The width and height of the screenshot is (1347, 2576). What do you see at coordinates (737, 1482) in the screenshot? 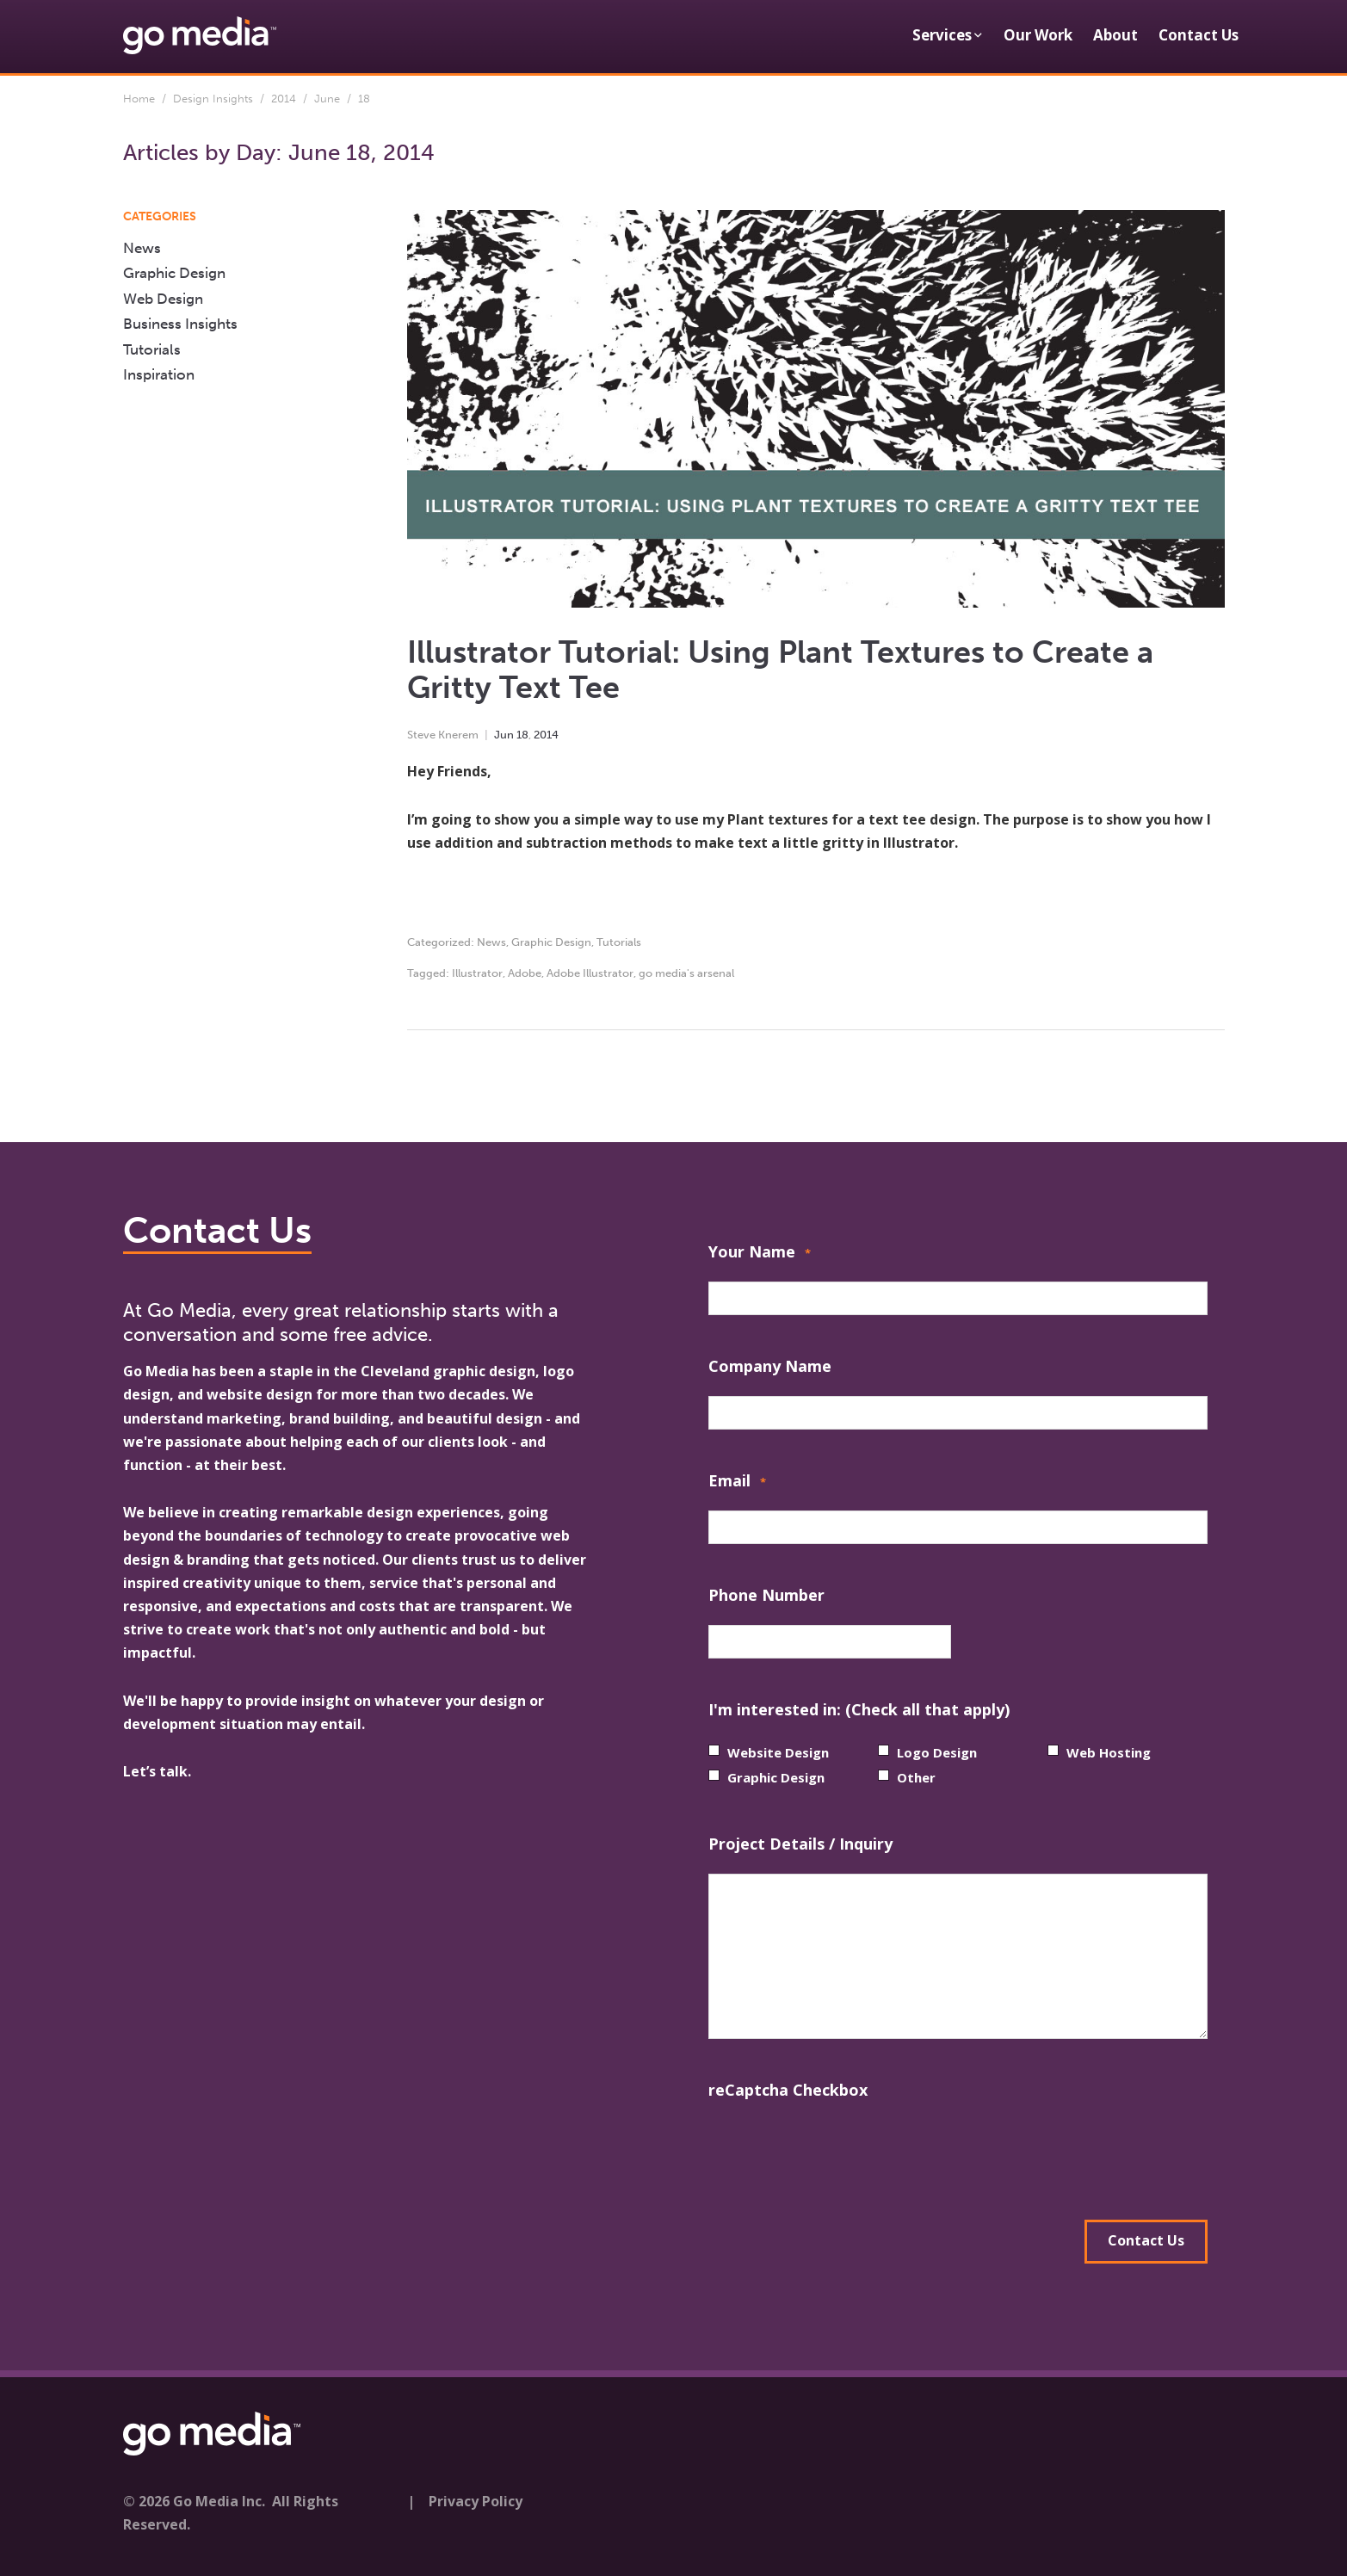
I see `Email` at bounding box center [737, 1482].